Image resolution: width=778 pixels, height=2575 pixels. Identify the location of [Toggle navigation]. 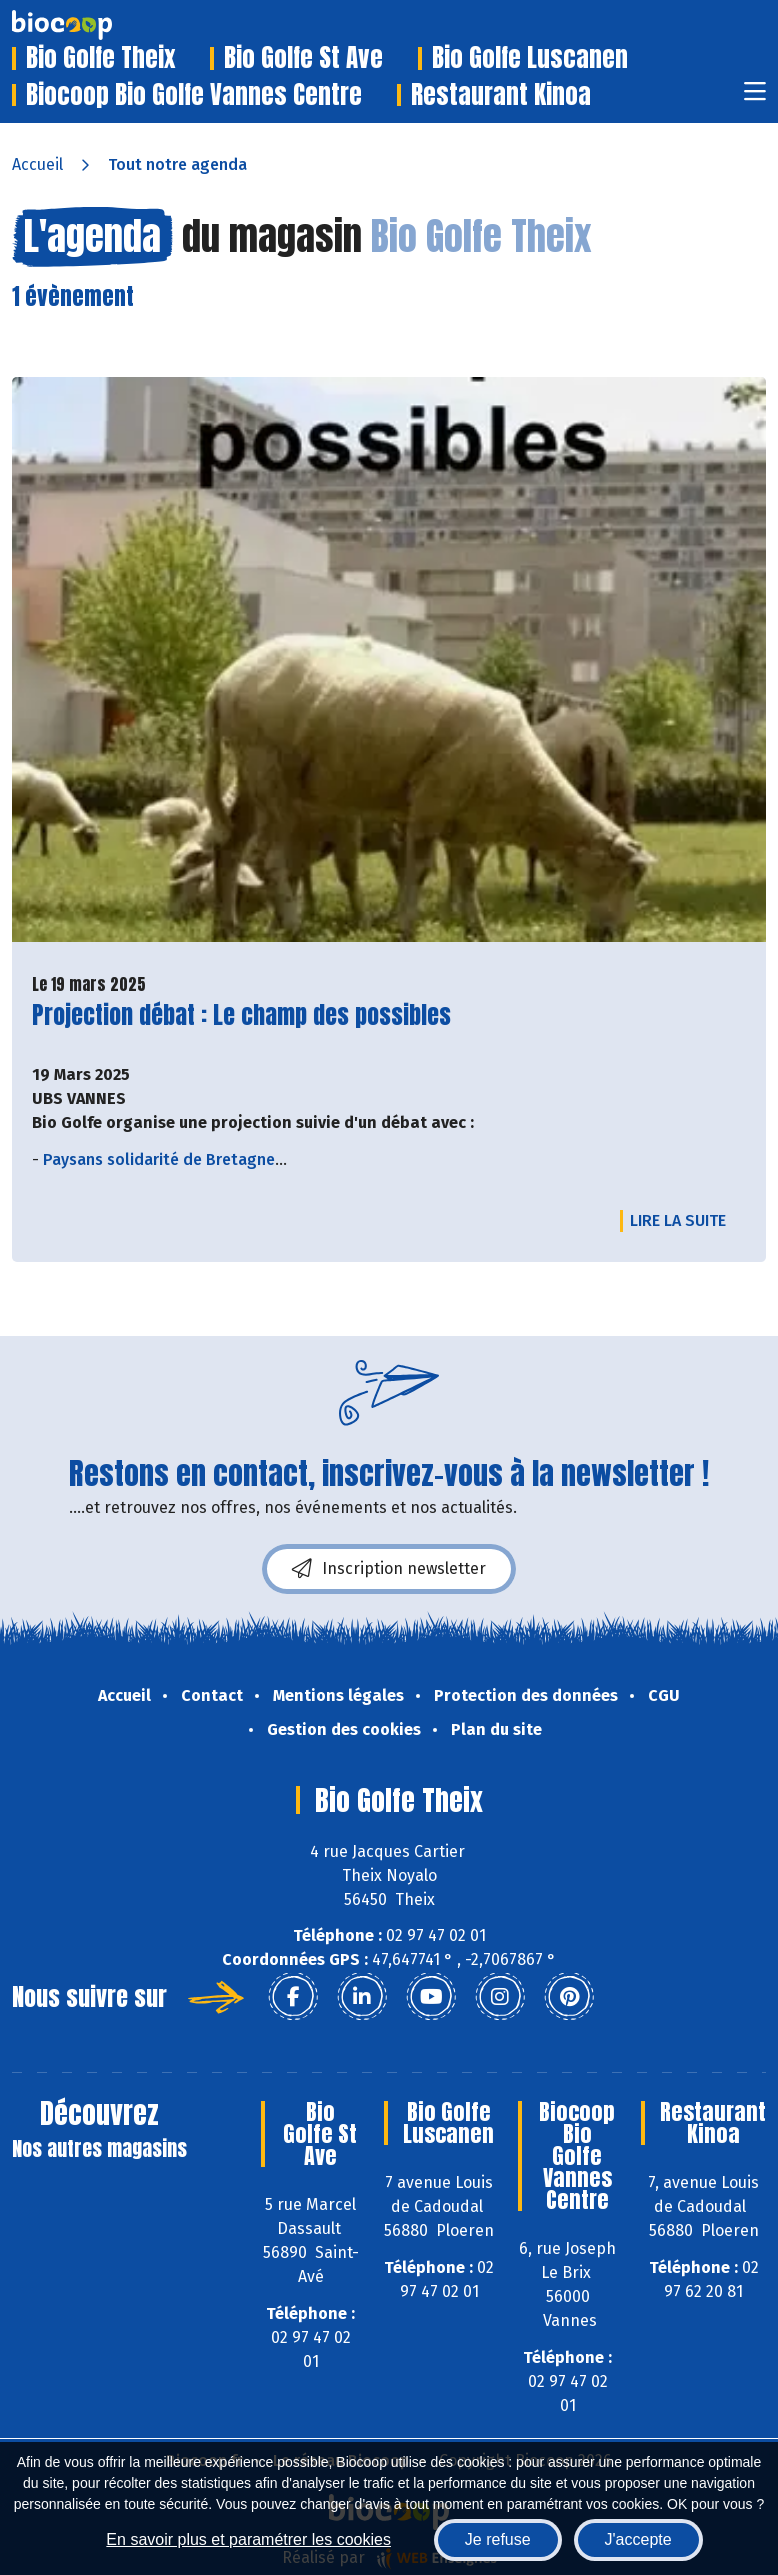
(755, 97).